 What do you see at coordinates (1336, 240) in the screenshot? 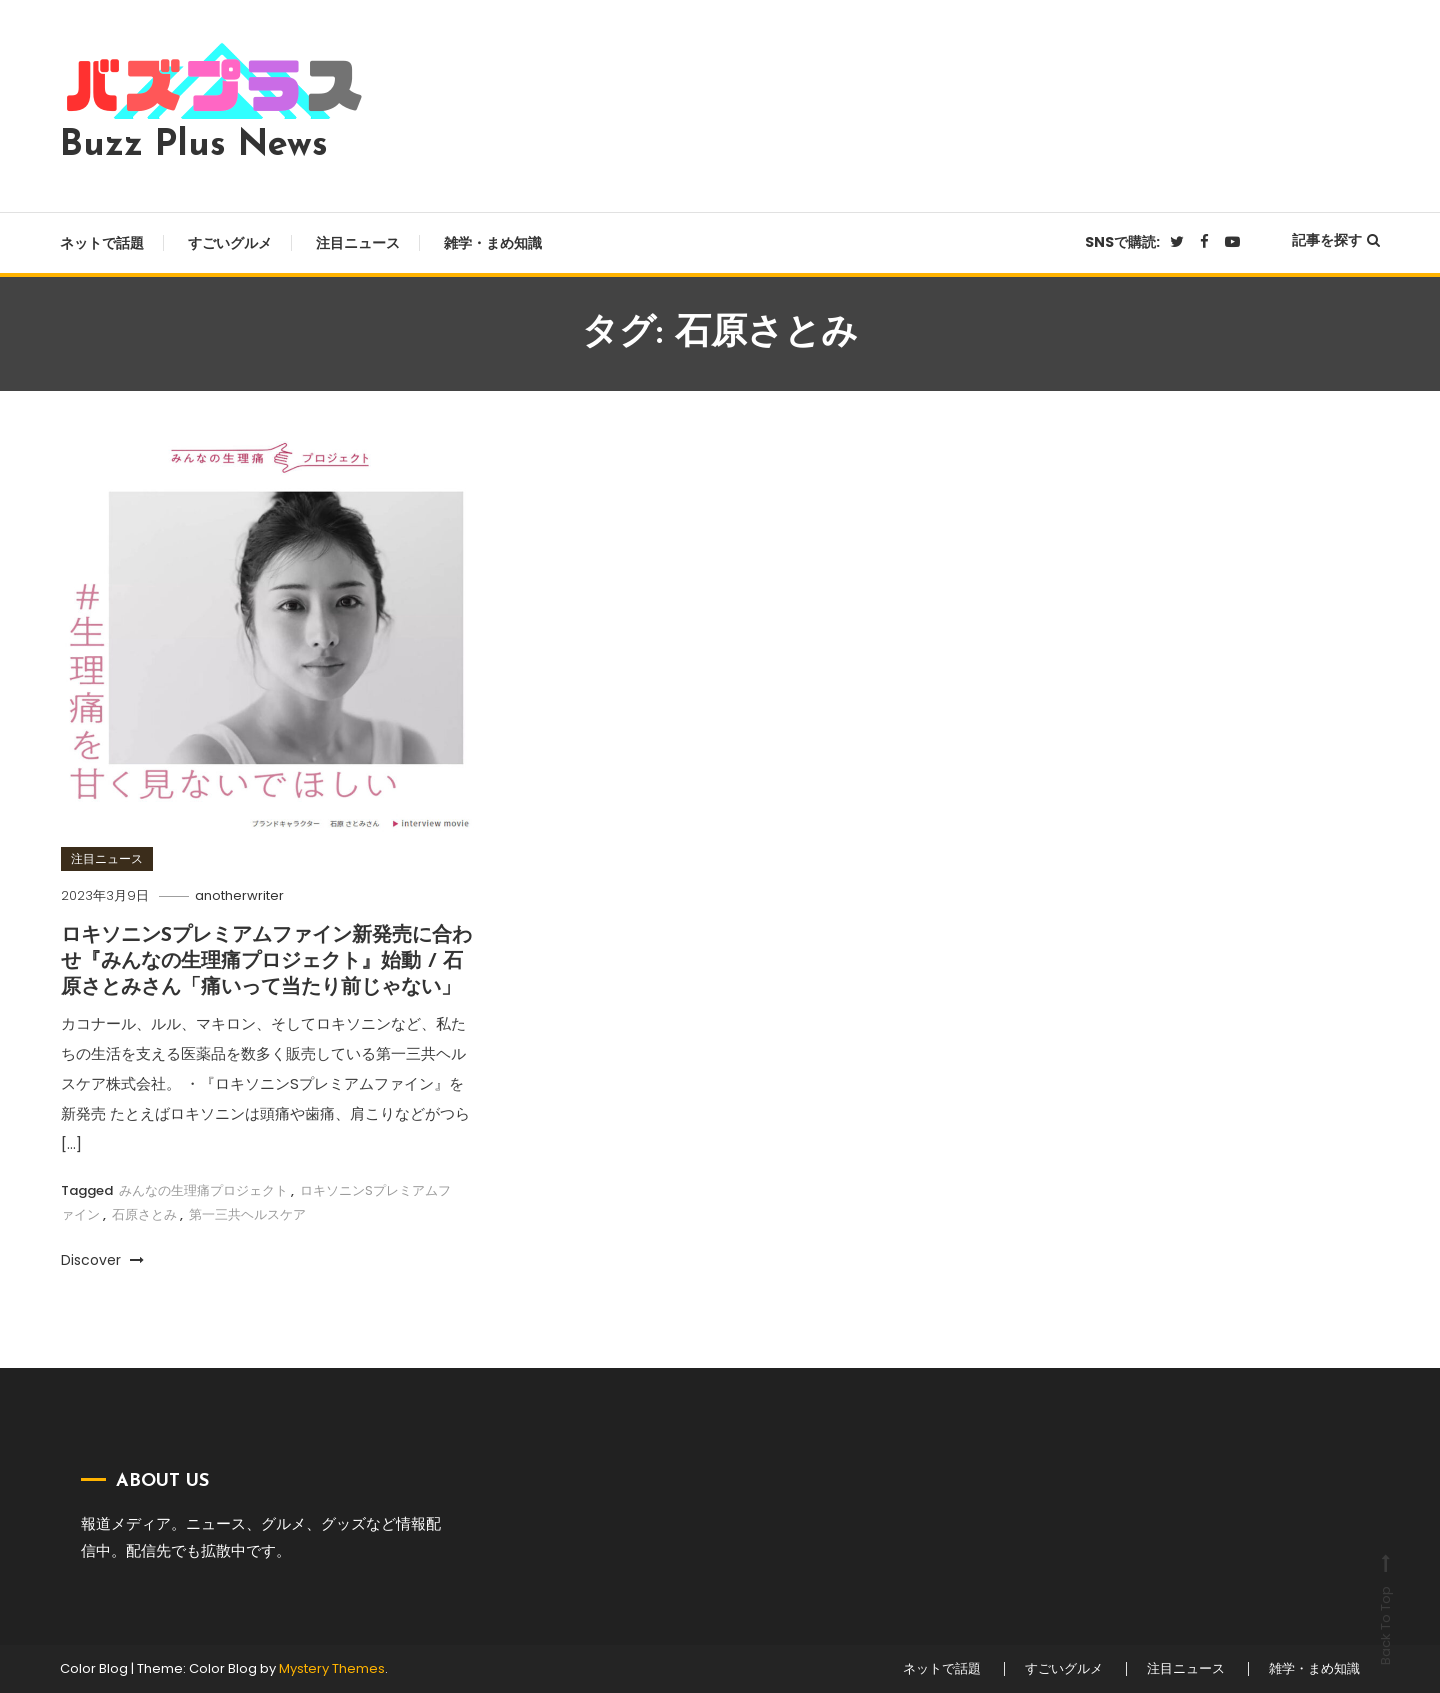
I see `記事を探す` at bounding box center [1336, 240].